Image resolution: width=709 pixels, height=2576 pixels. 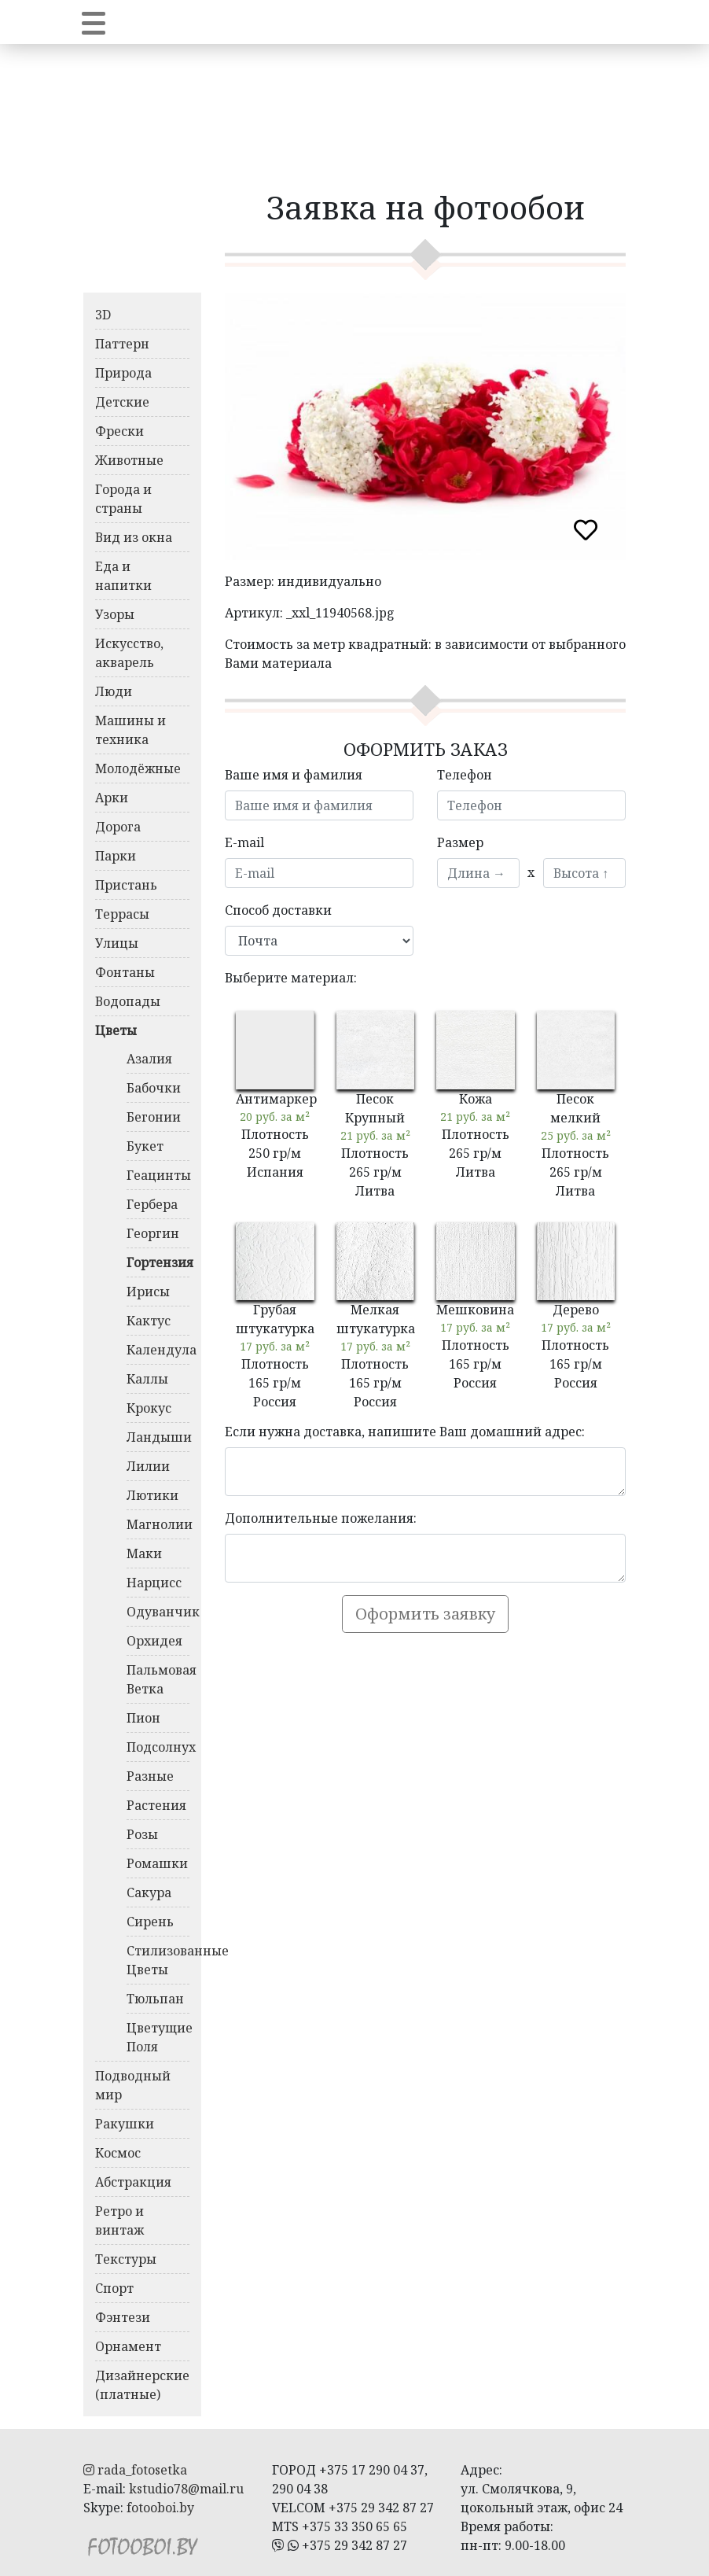 What do you see at coordinates (130, 730) in the screenshot?
I see `Машины и техника` at bounding box center [130, 730].